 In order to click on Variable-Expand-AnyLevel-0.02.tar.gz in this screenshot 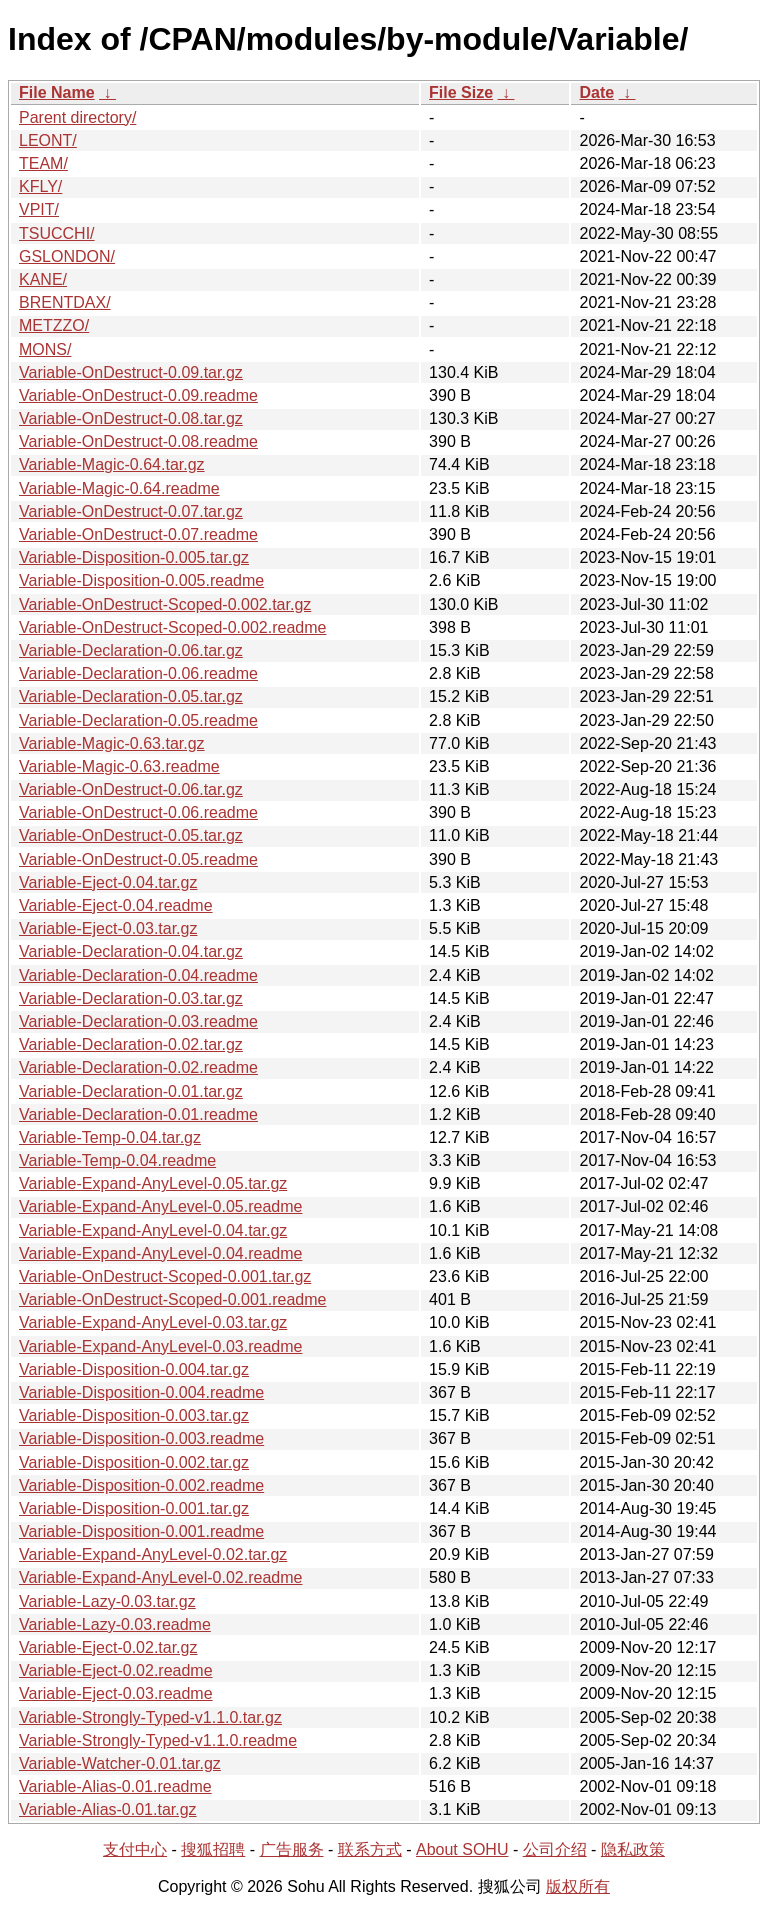, I will do `click(153, 1554)`.